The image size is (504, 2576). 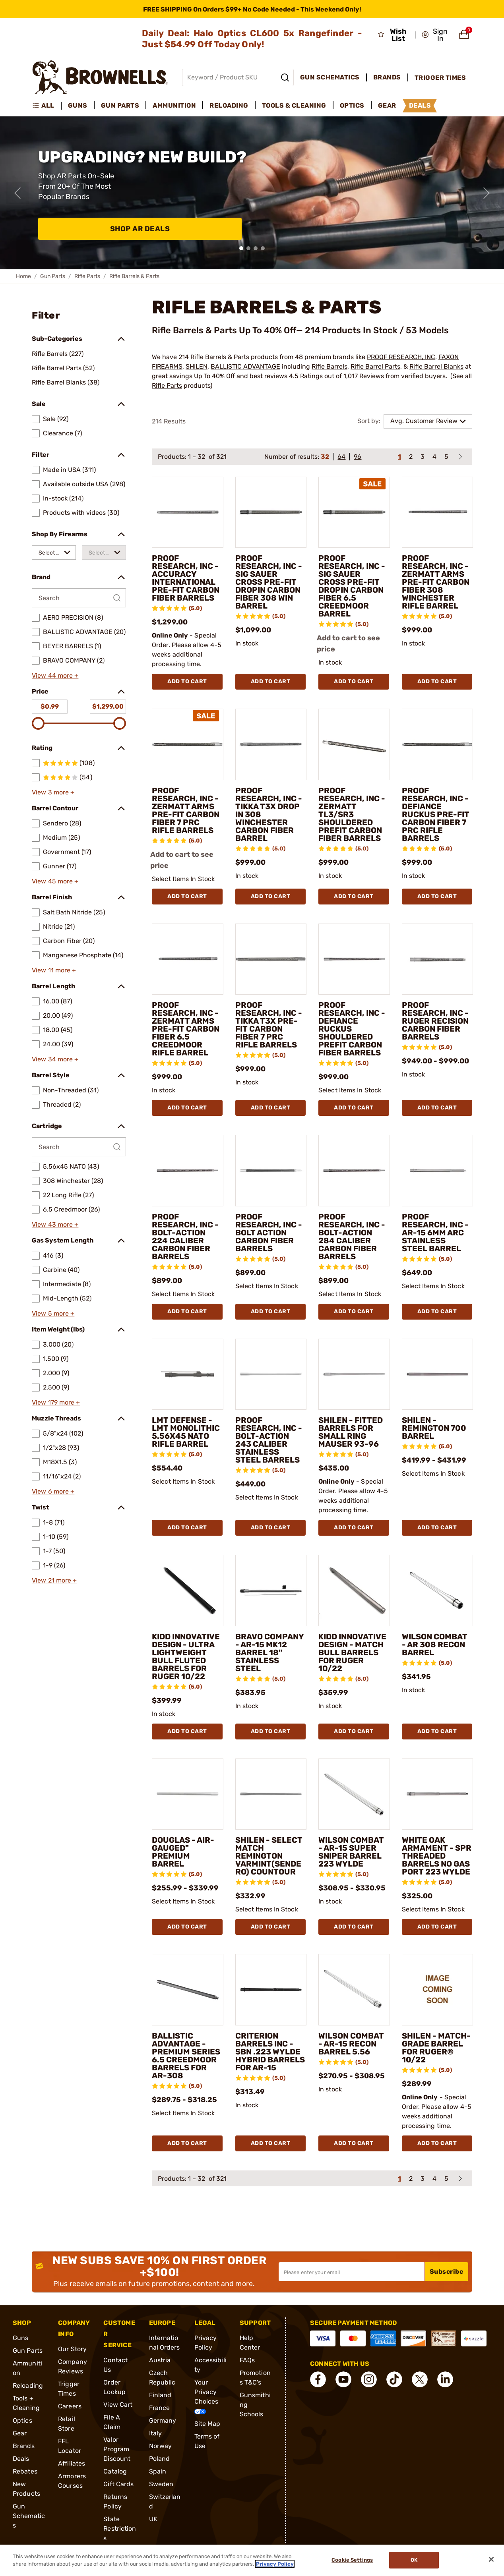 I want to click on [KIDD INNOVATIVE DESIGN - ULTRA LIGHTWEIGHT BULL FLUTED BARRELS FOR RUGER 10/22], so click(x=187, y=1590).